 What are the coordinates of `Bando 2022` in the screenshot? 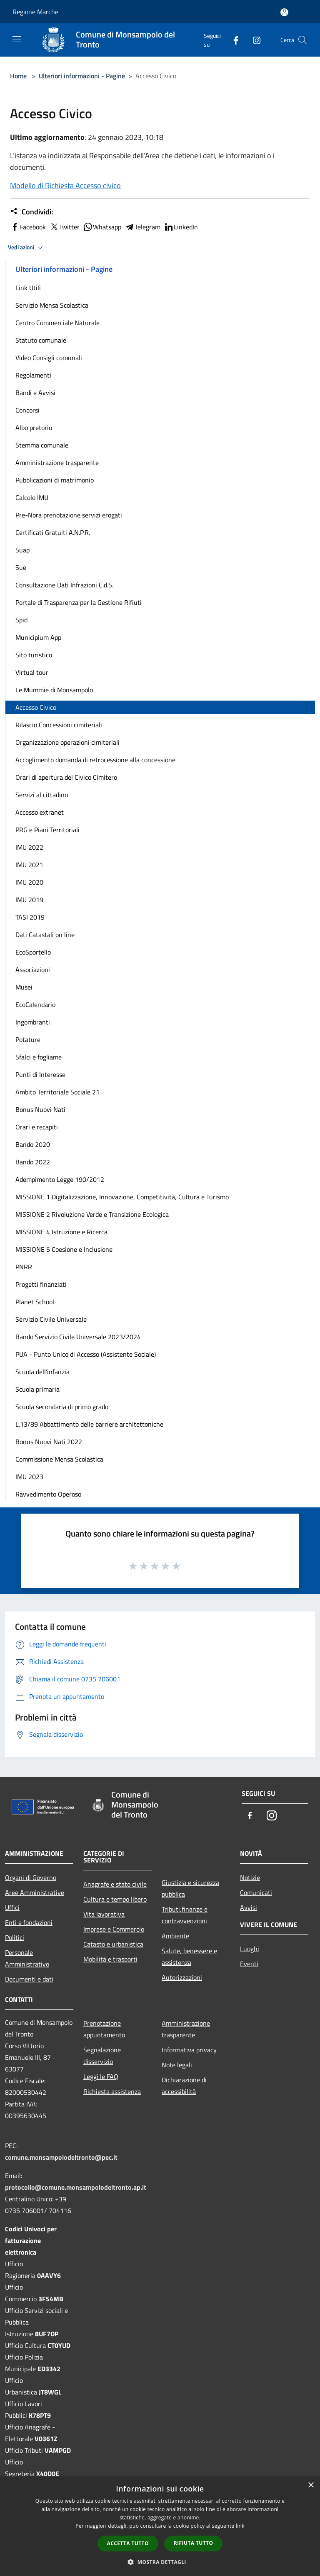 It's located at (32, 1162).